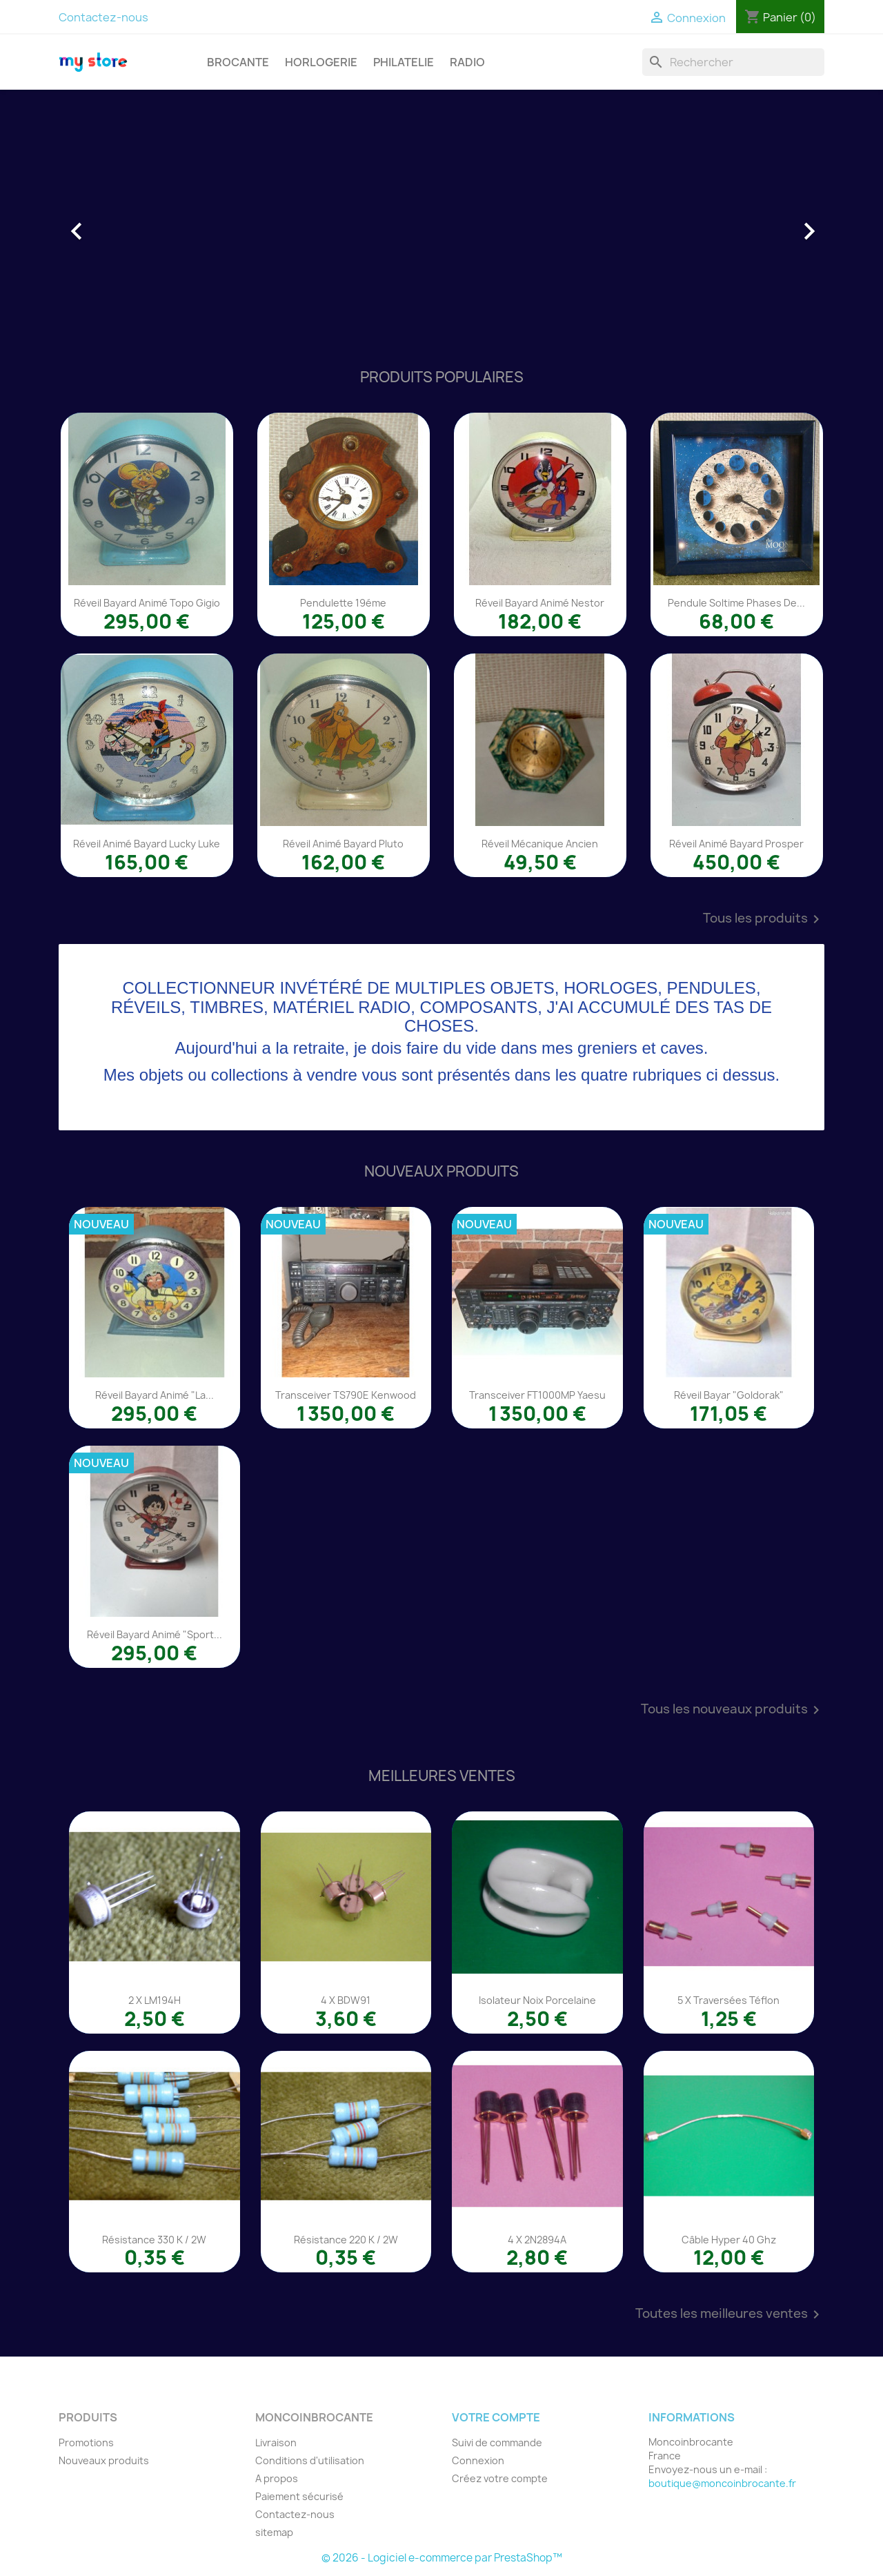 The height and width of the screenshot is (2576, 883). What do you see at coordinates (500, 2478) in the screenshot?
I see `Créez votre compte` at bounding box center [500, 2478].